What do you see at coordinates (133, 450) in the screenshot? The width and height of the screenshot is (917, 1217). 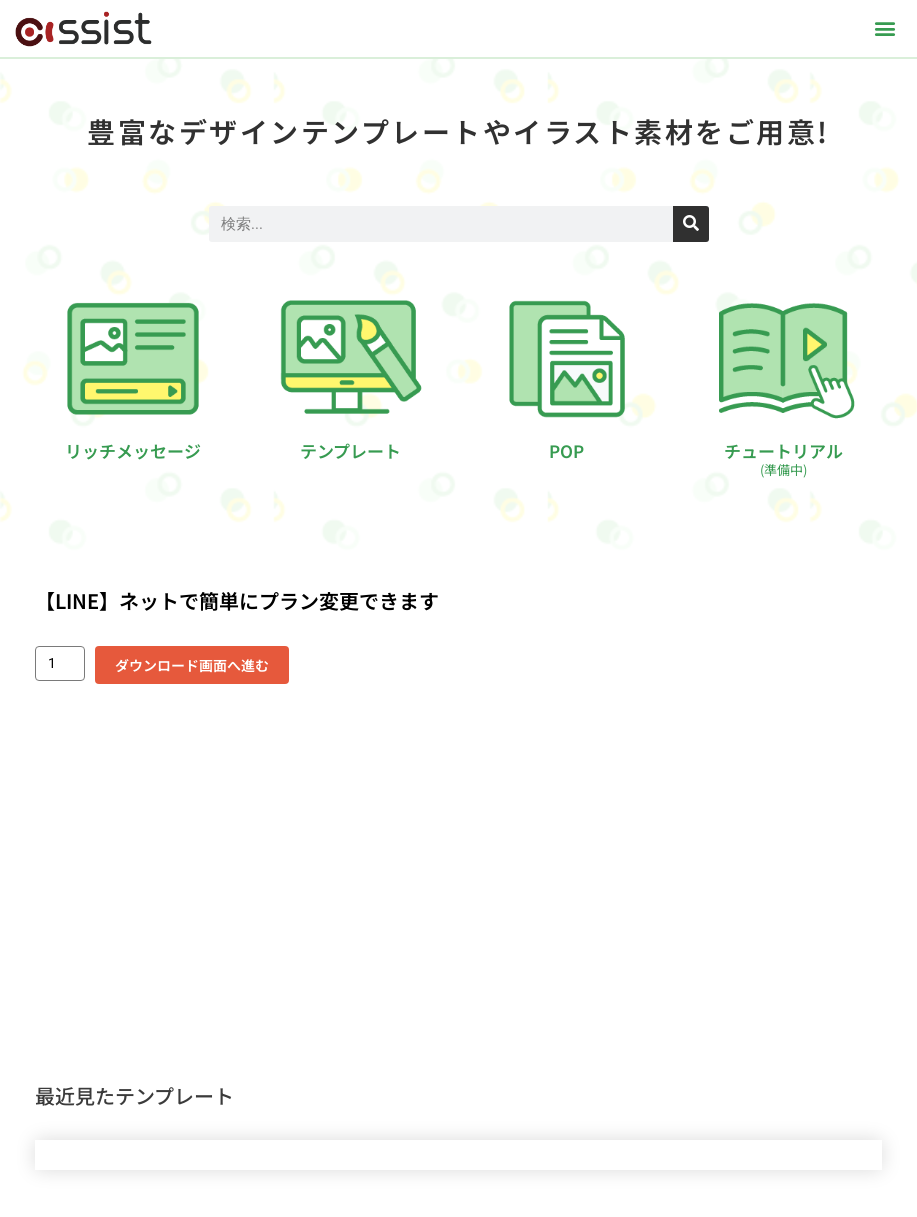 I see `リッチメッセージ` at bounding box center [133, 450].